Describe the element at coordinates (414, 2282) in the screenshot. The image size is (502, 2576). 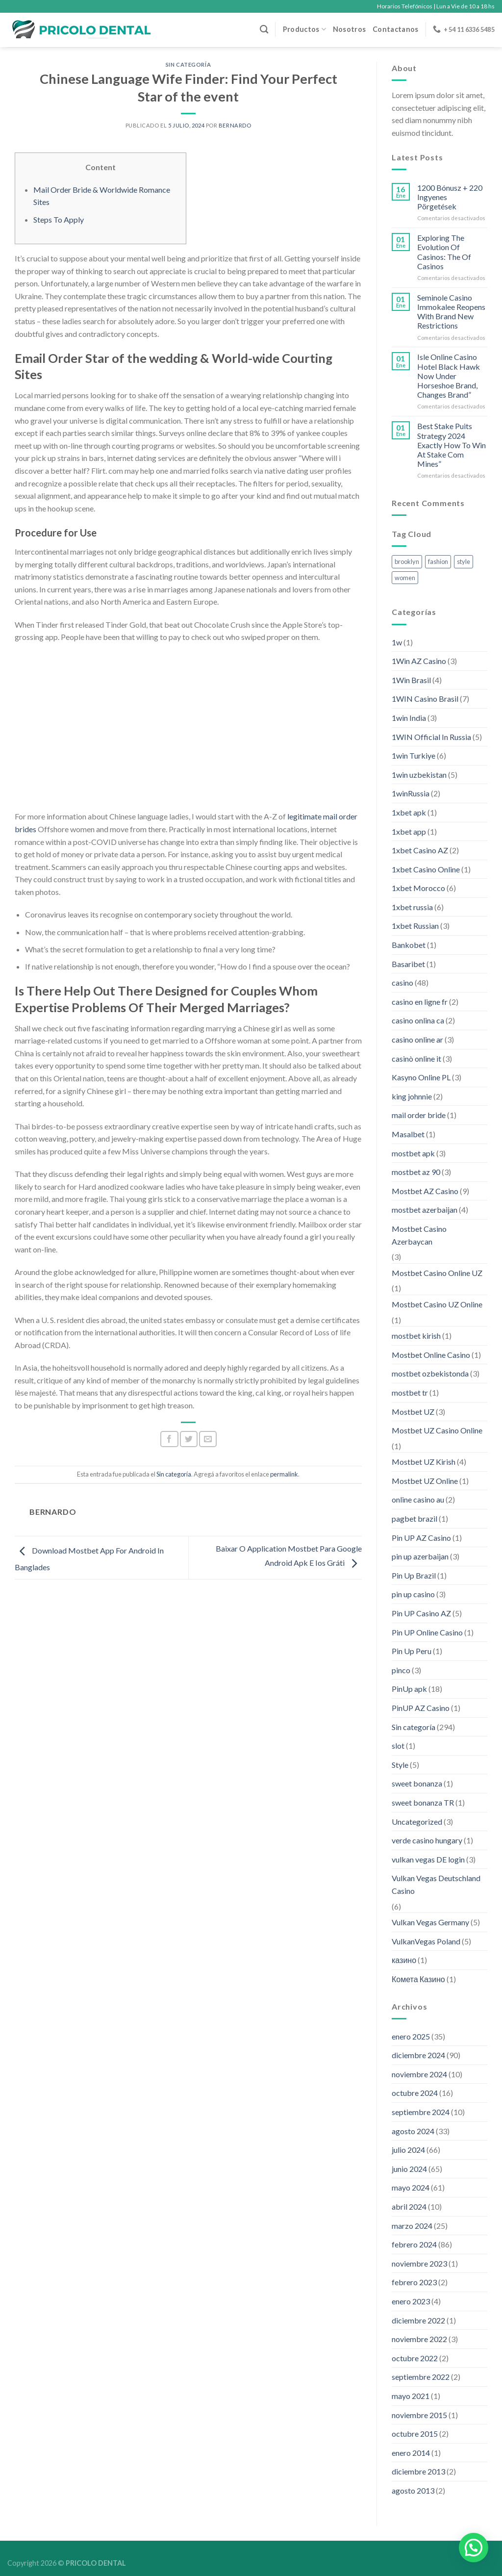
I see `febrero 2023` at that location.